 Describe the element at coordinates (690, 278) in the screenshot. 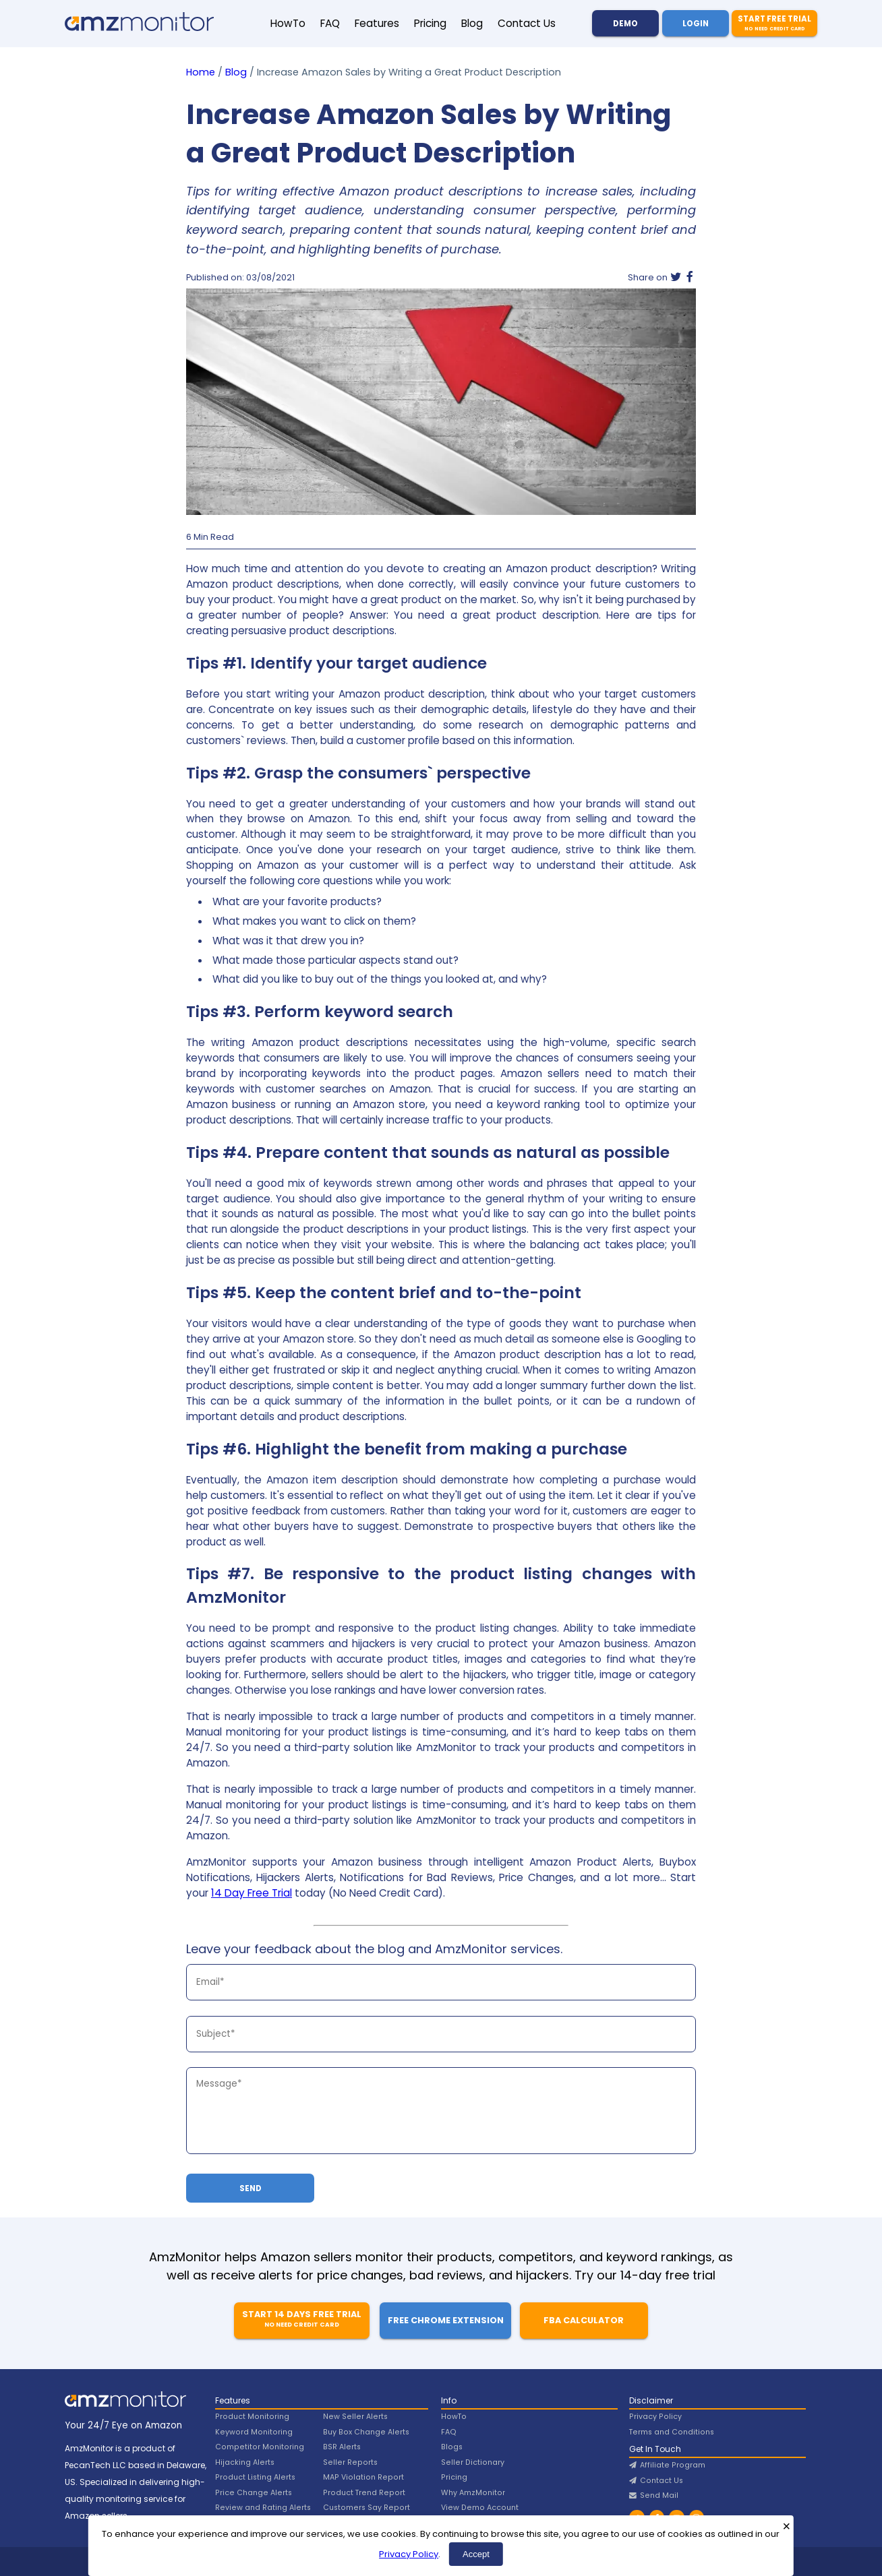

I see `[Facebook]` at that location.